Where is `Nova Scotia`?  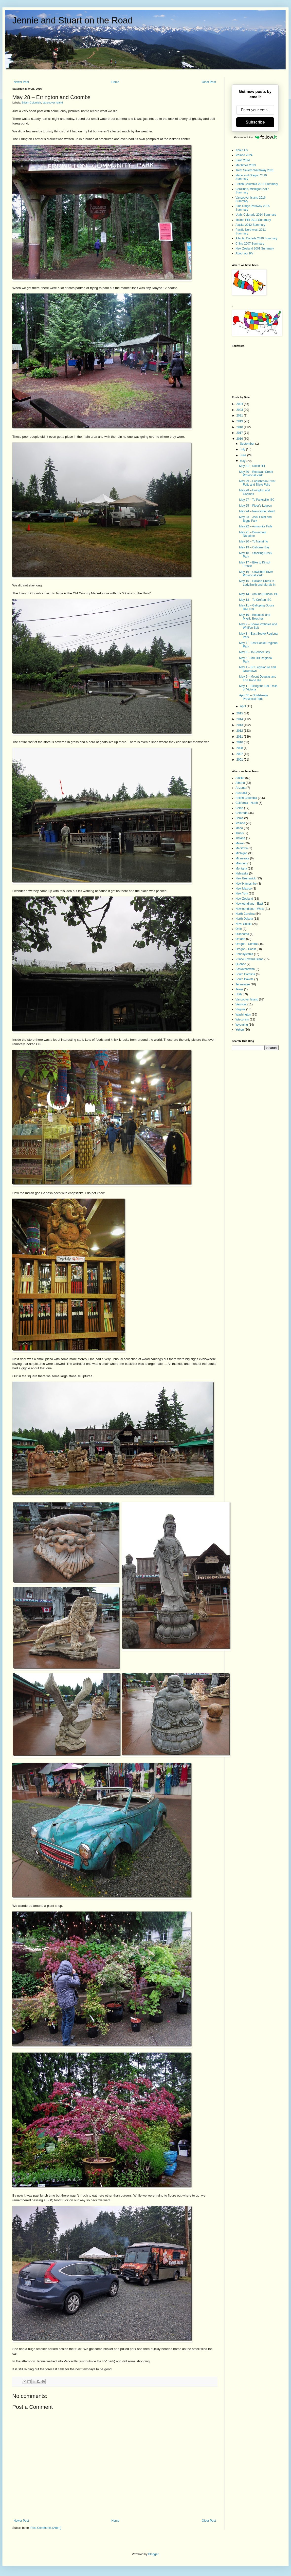
Nova Scotia is located at coordinates (244, 924).